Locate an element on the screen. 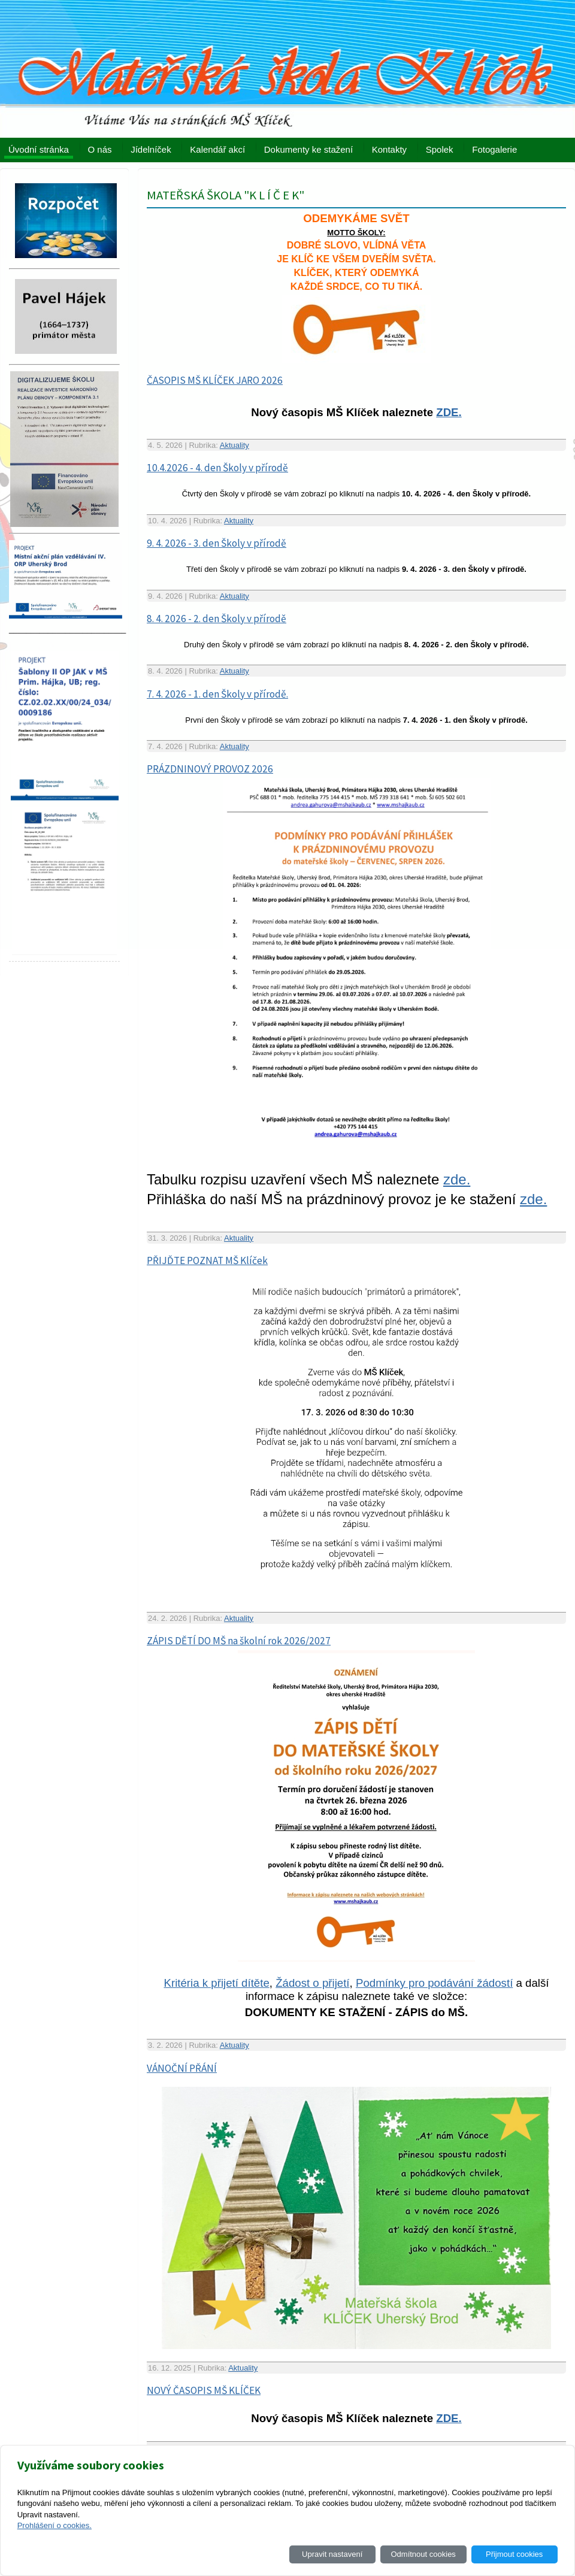  Aktuality is located at coordinates (234, 445).